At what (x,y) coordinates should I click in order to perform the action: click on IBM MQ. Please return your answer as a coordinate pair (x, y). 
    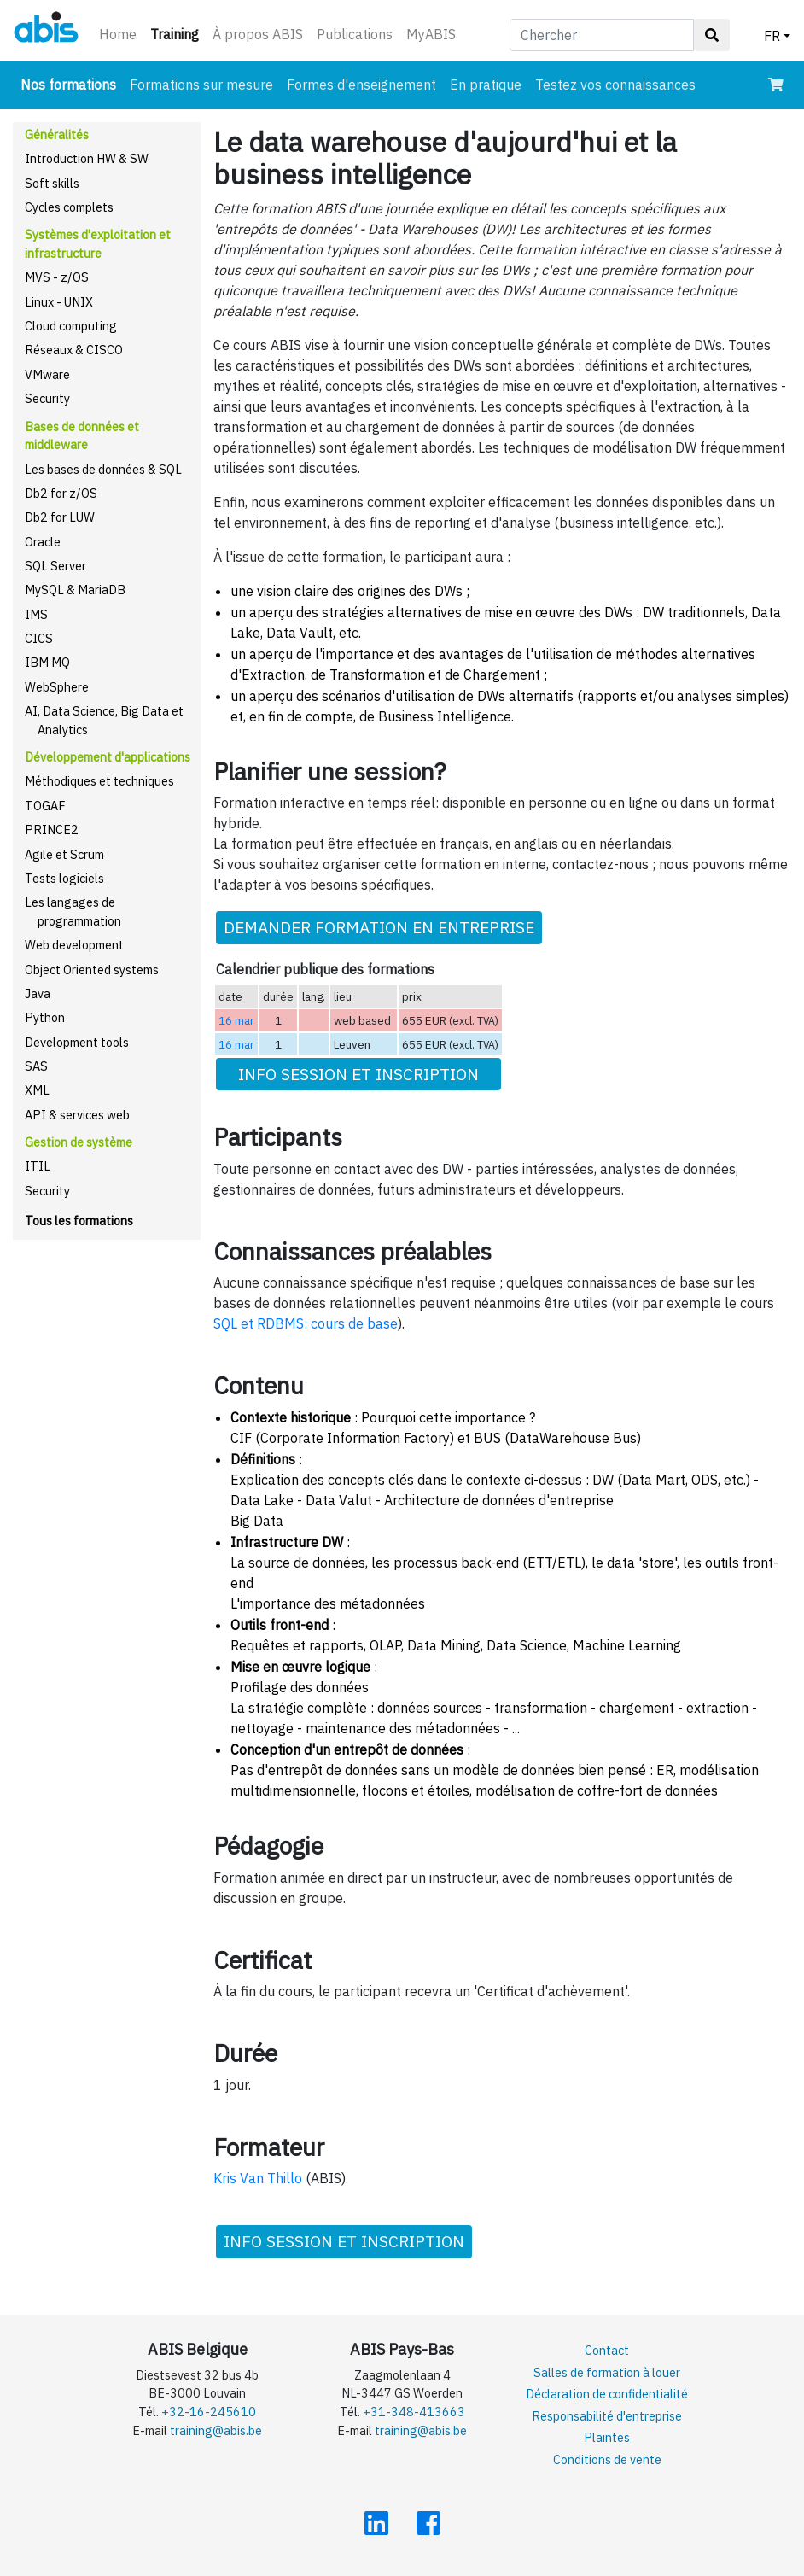
    Looking at the image, I should click on (47, 662).